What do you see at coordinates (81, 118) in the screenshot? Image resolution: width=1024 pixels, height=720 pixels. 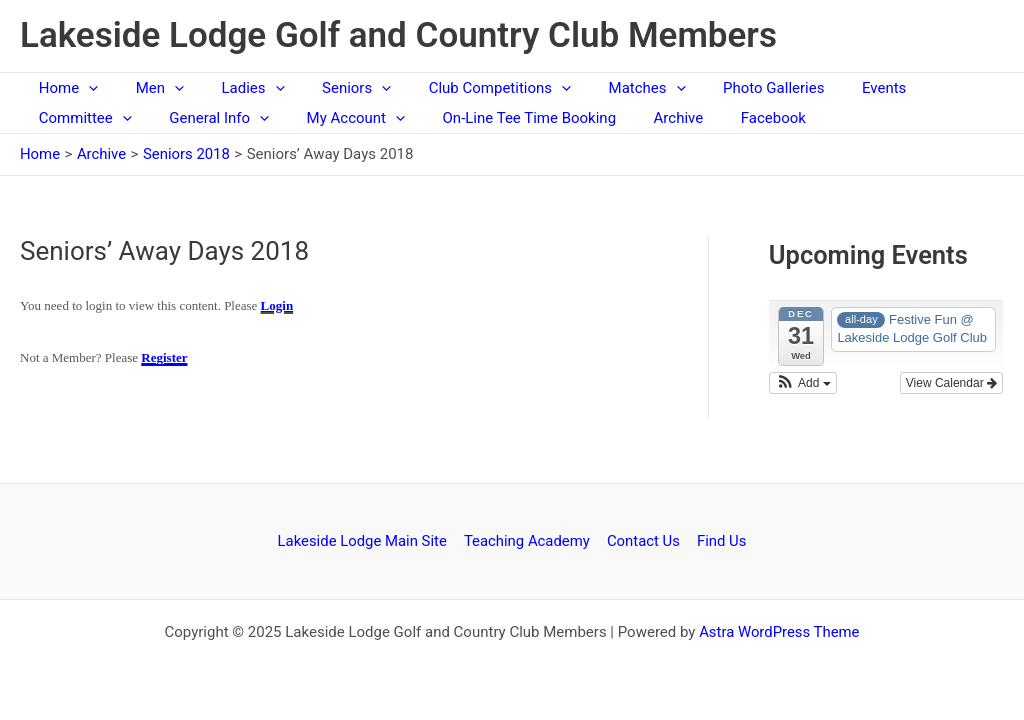 I see `Committee` at bounding box center [81, 118].